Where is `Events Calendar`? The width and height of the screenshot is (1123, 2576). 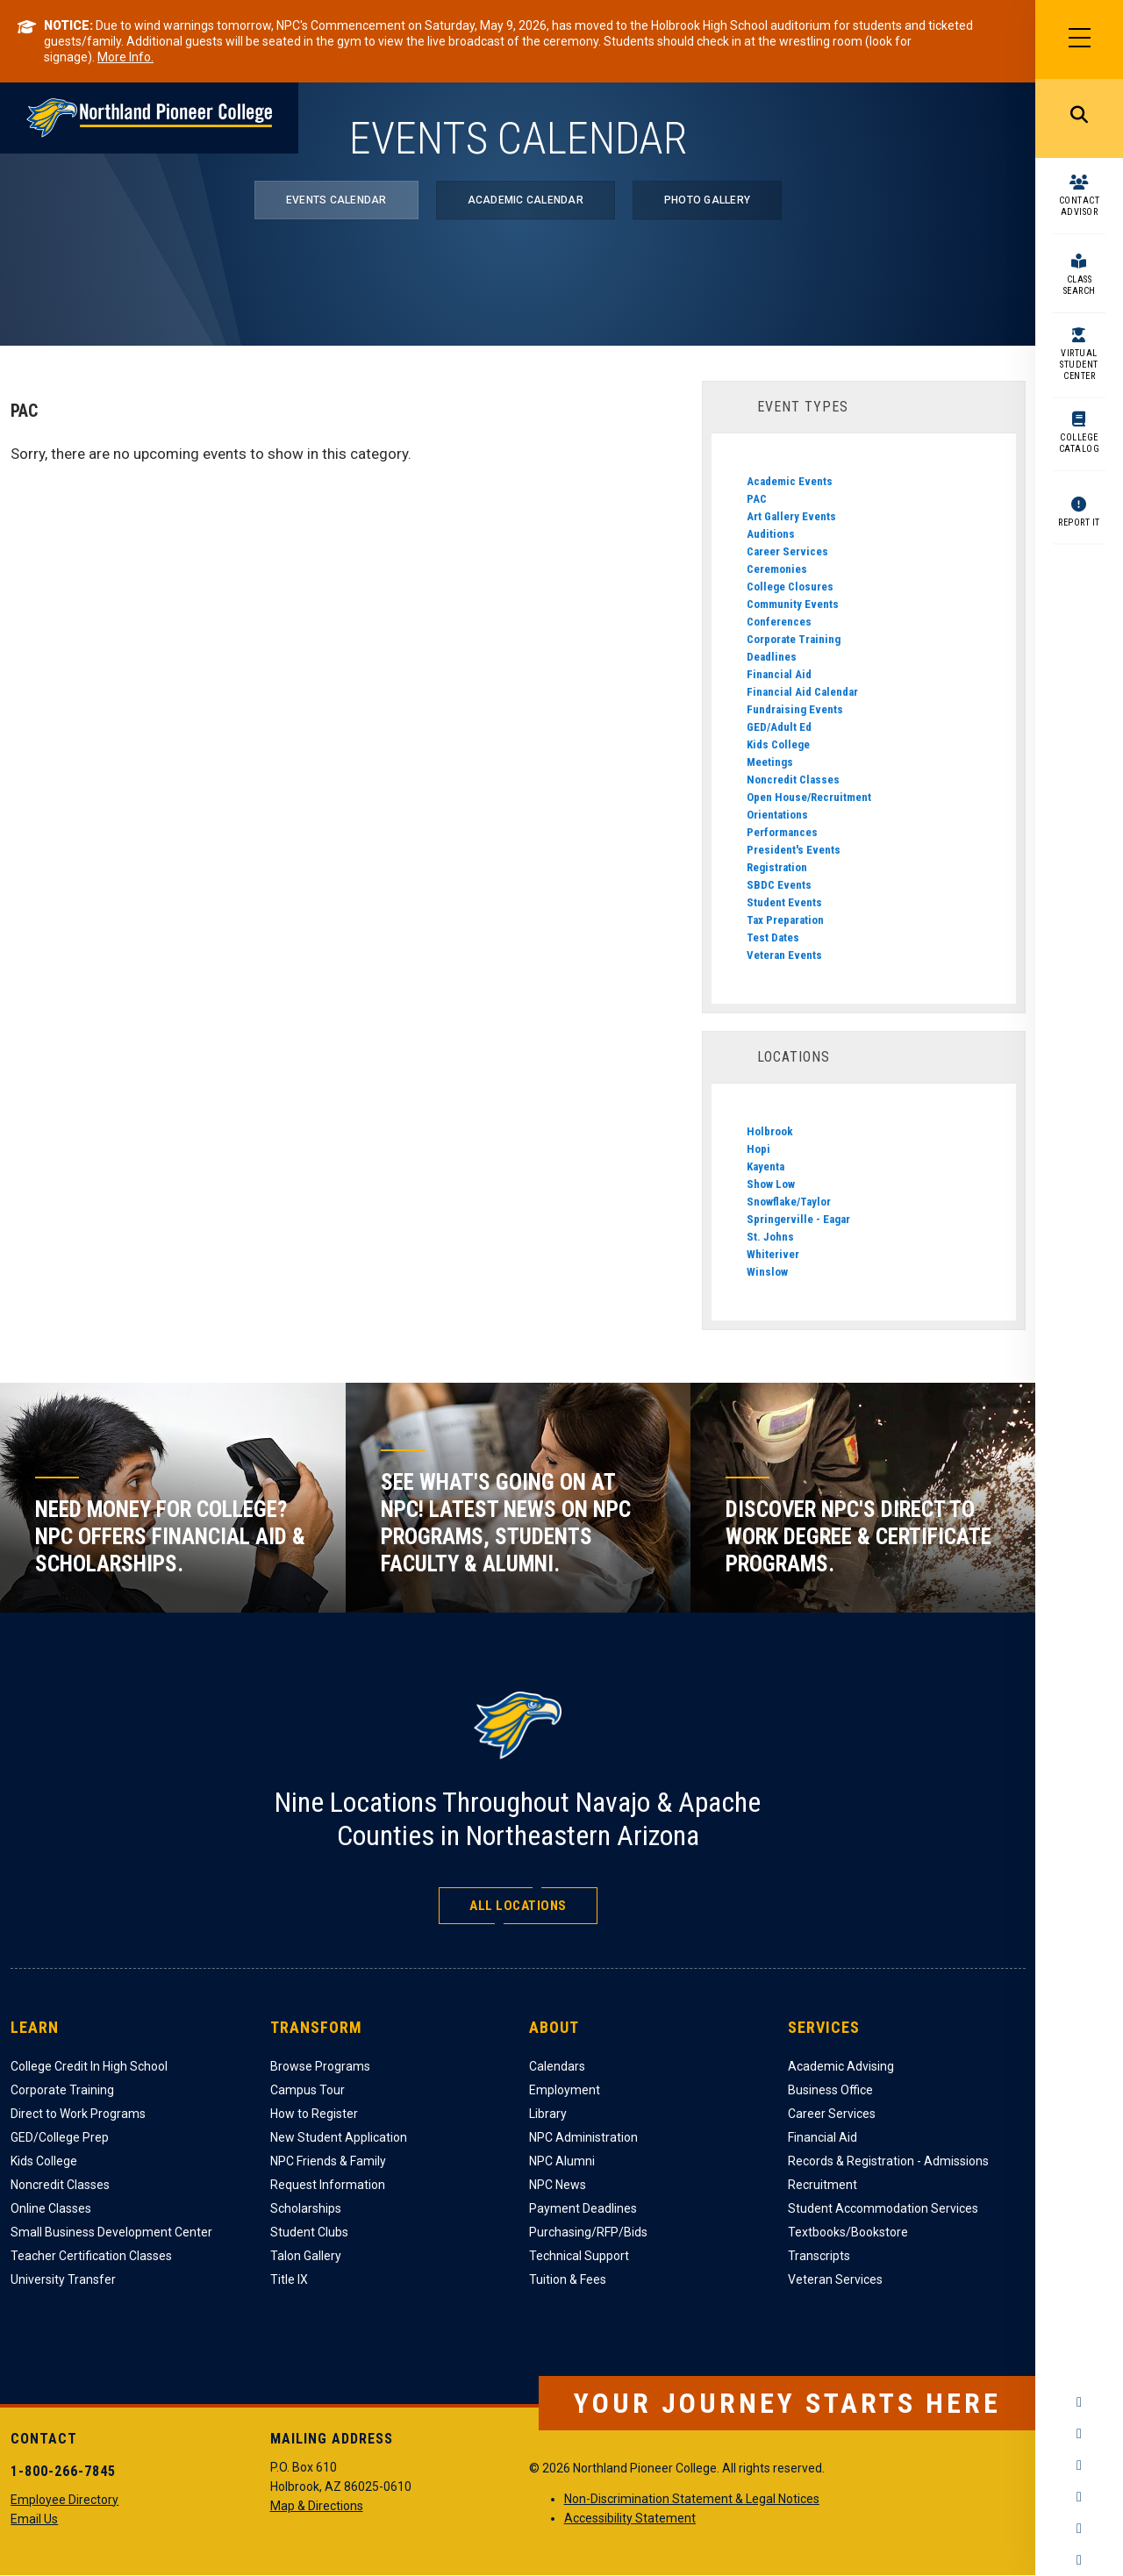
Events Calendar is located at coordinates (336, 200).